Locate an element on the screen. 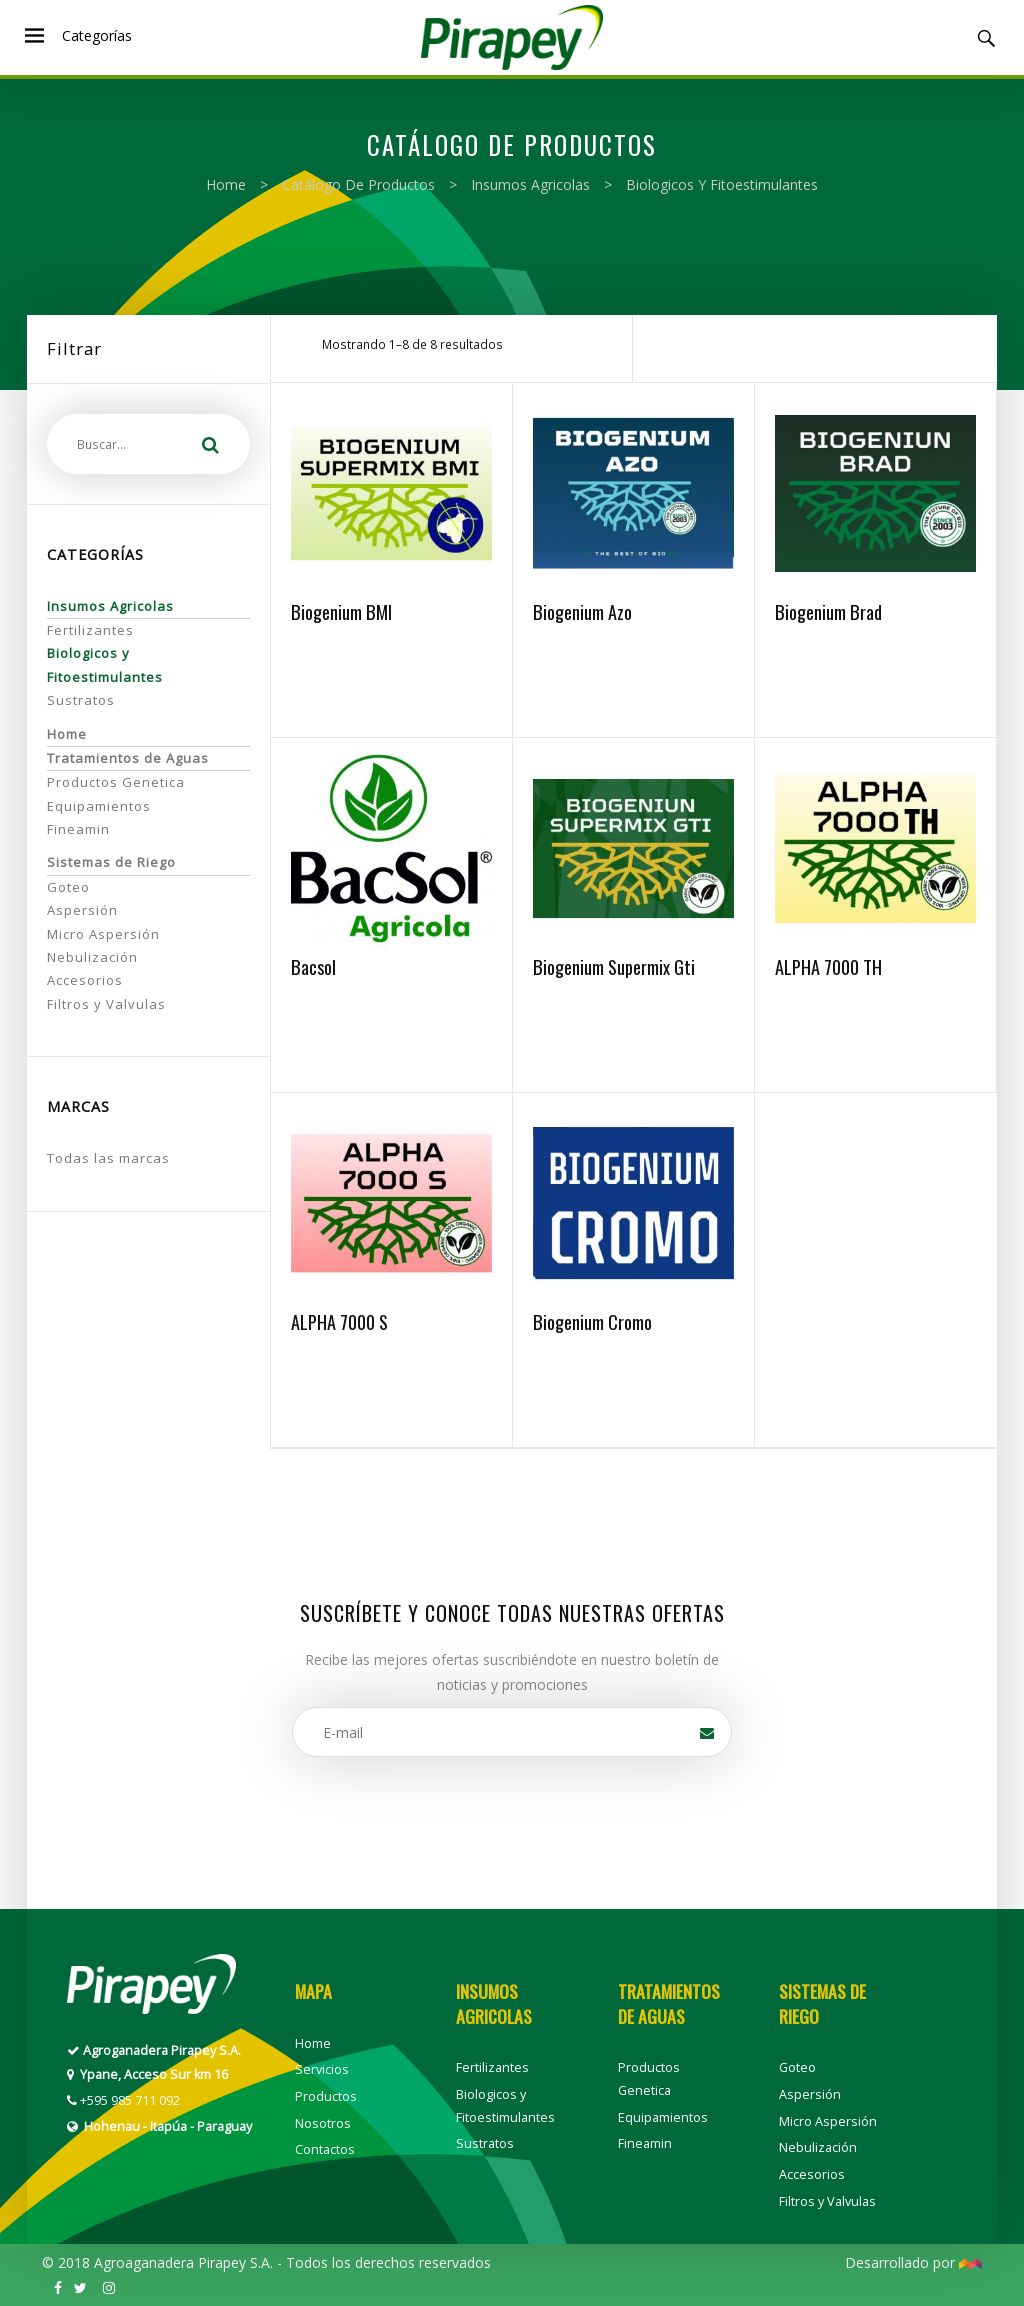  Sustratos is located at coordinates (81, 700).